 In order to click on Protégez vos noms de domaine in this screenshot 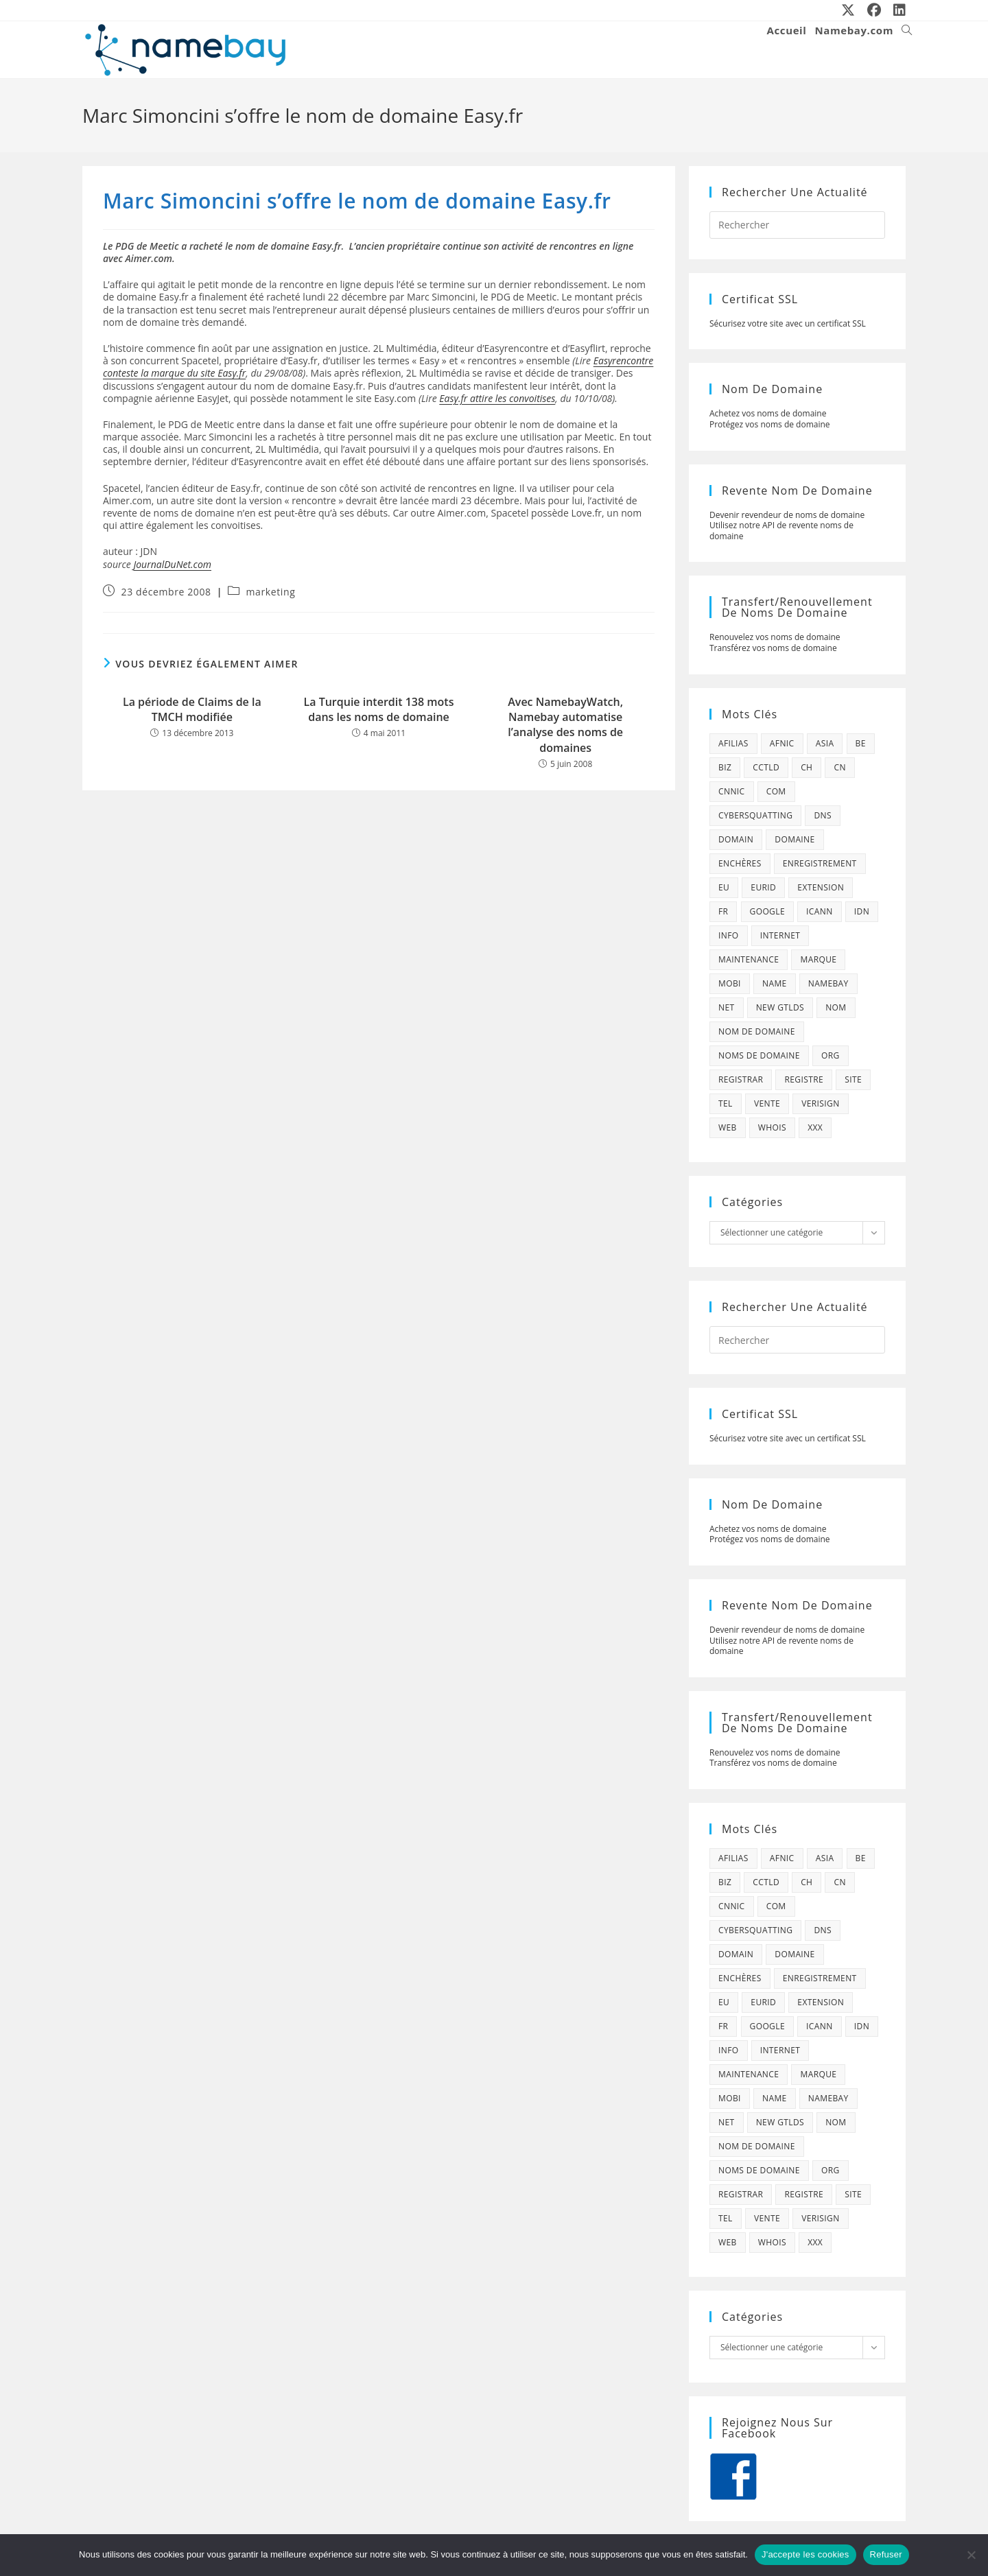, I will do `click(769, 424)`.